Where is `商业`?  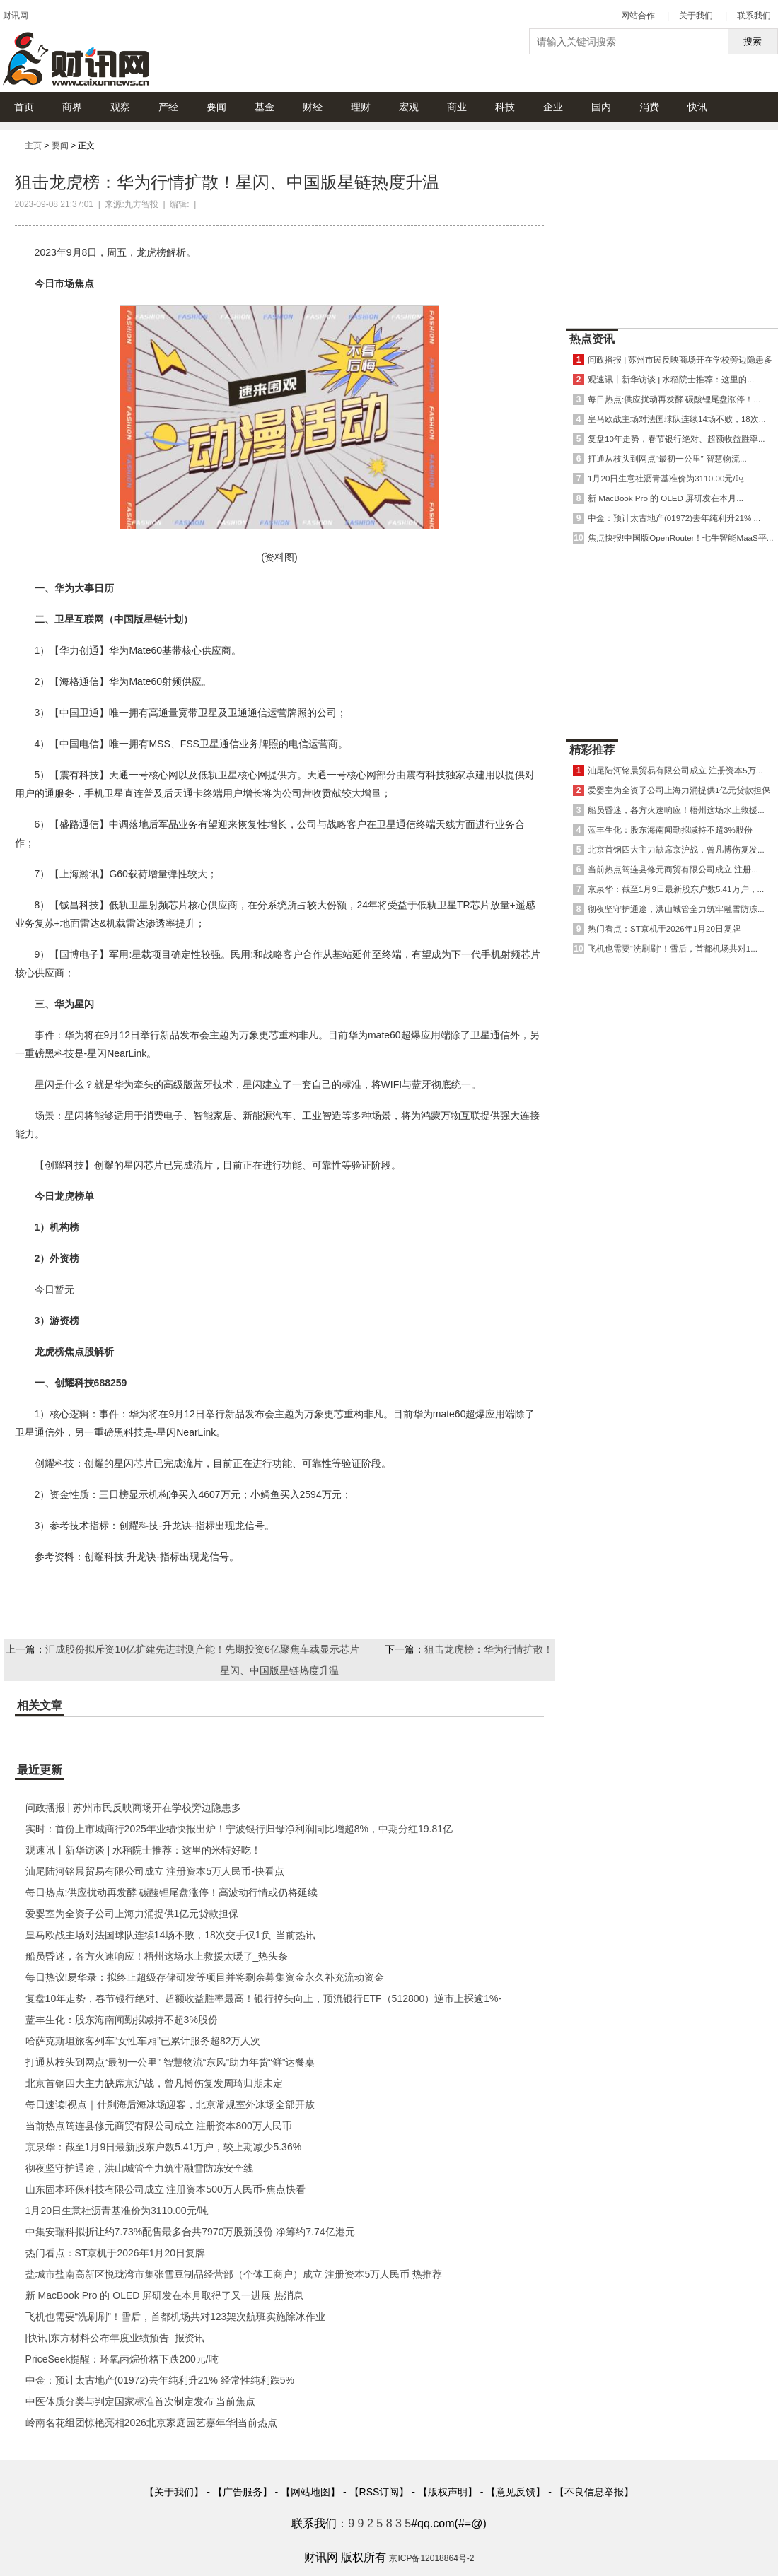 商业 is located at coordinates (457, 106).